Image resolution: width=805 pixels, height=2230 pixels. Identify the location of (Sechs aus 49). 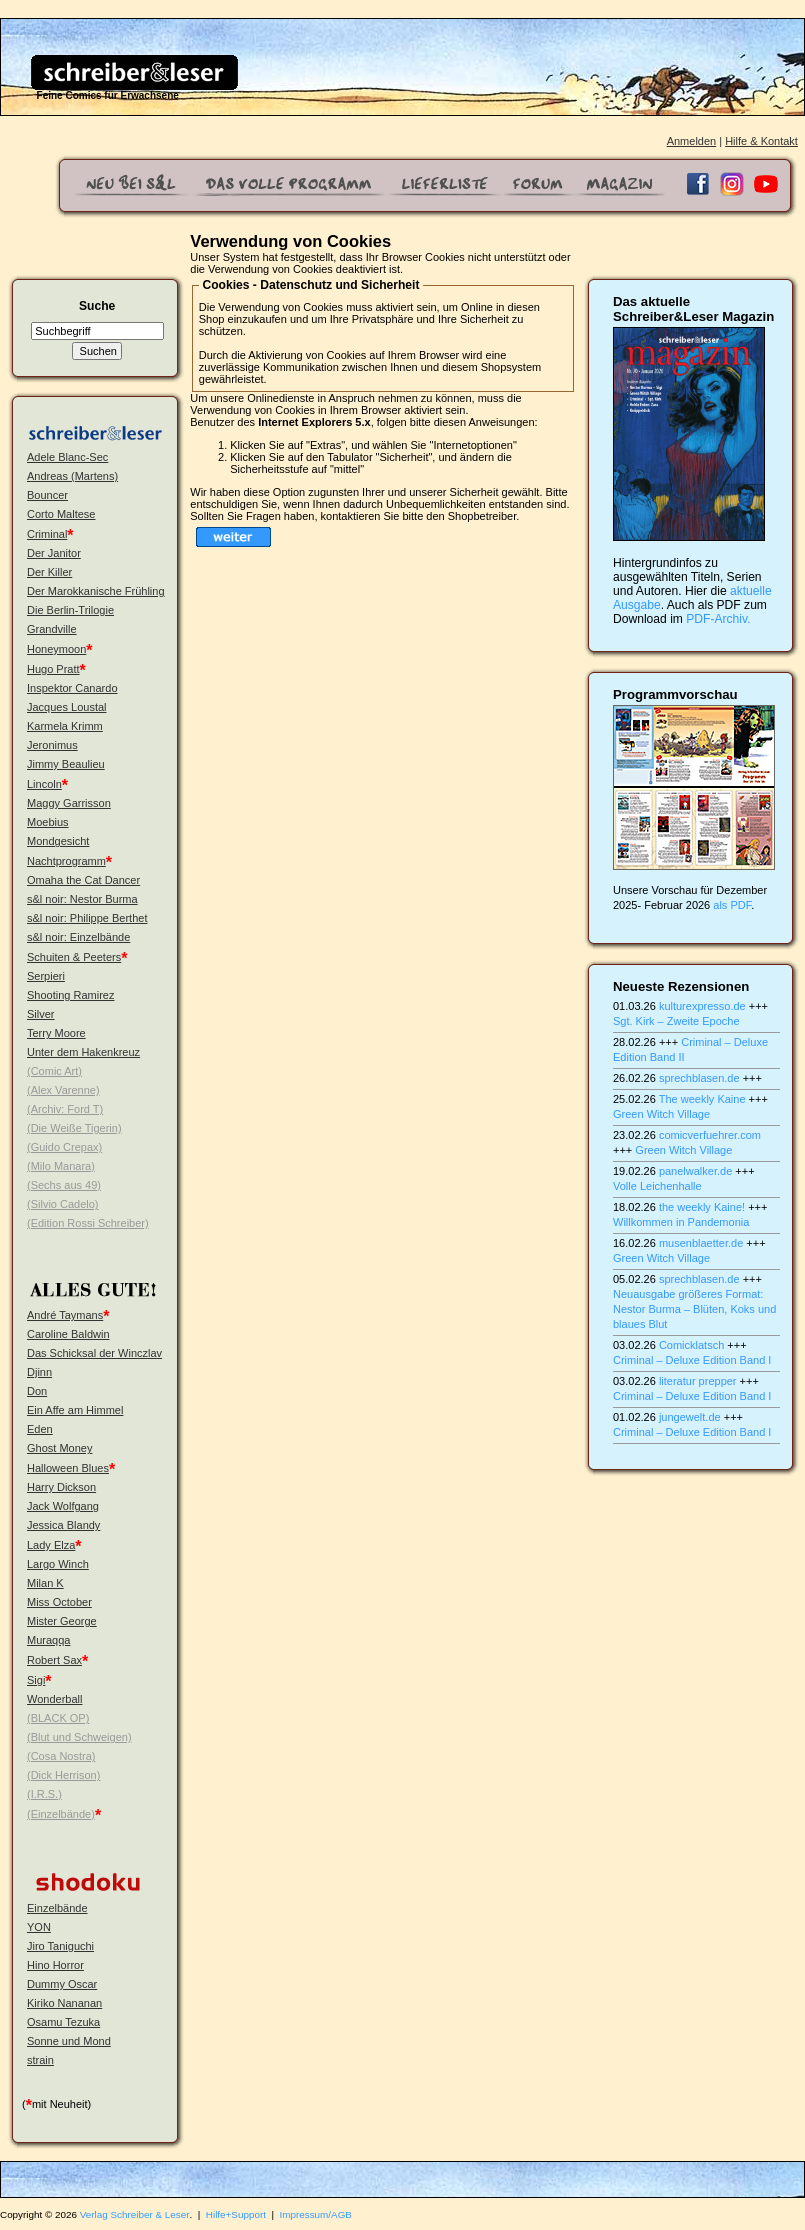
(64, 1185).